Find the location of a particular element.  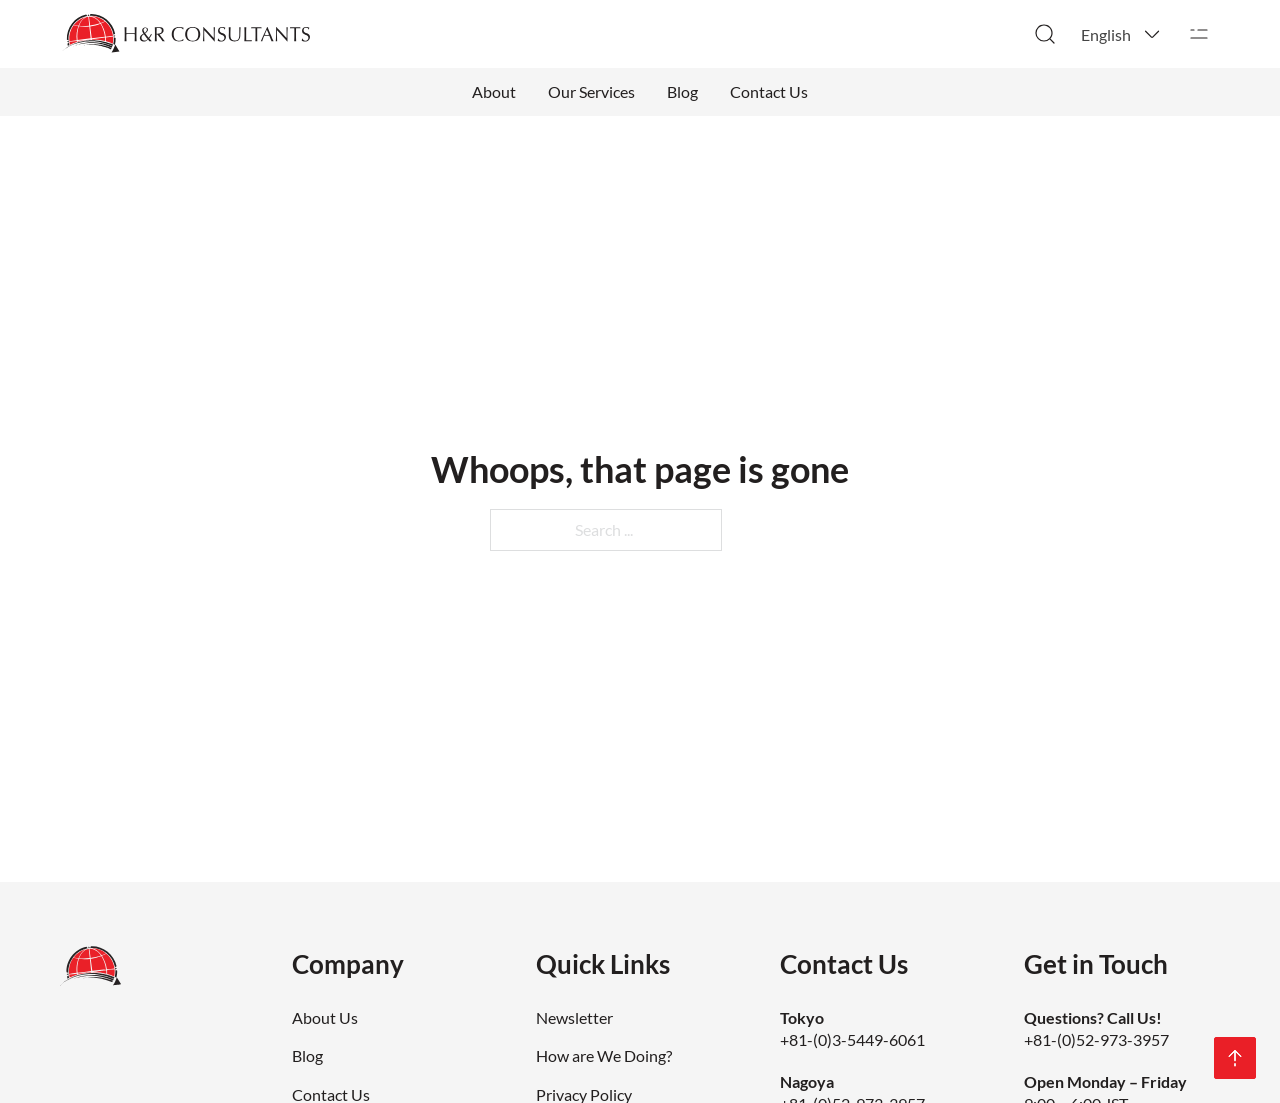

Newsletter is located at coordinates (574, 1017).